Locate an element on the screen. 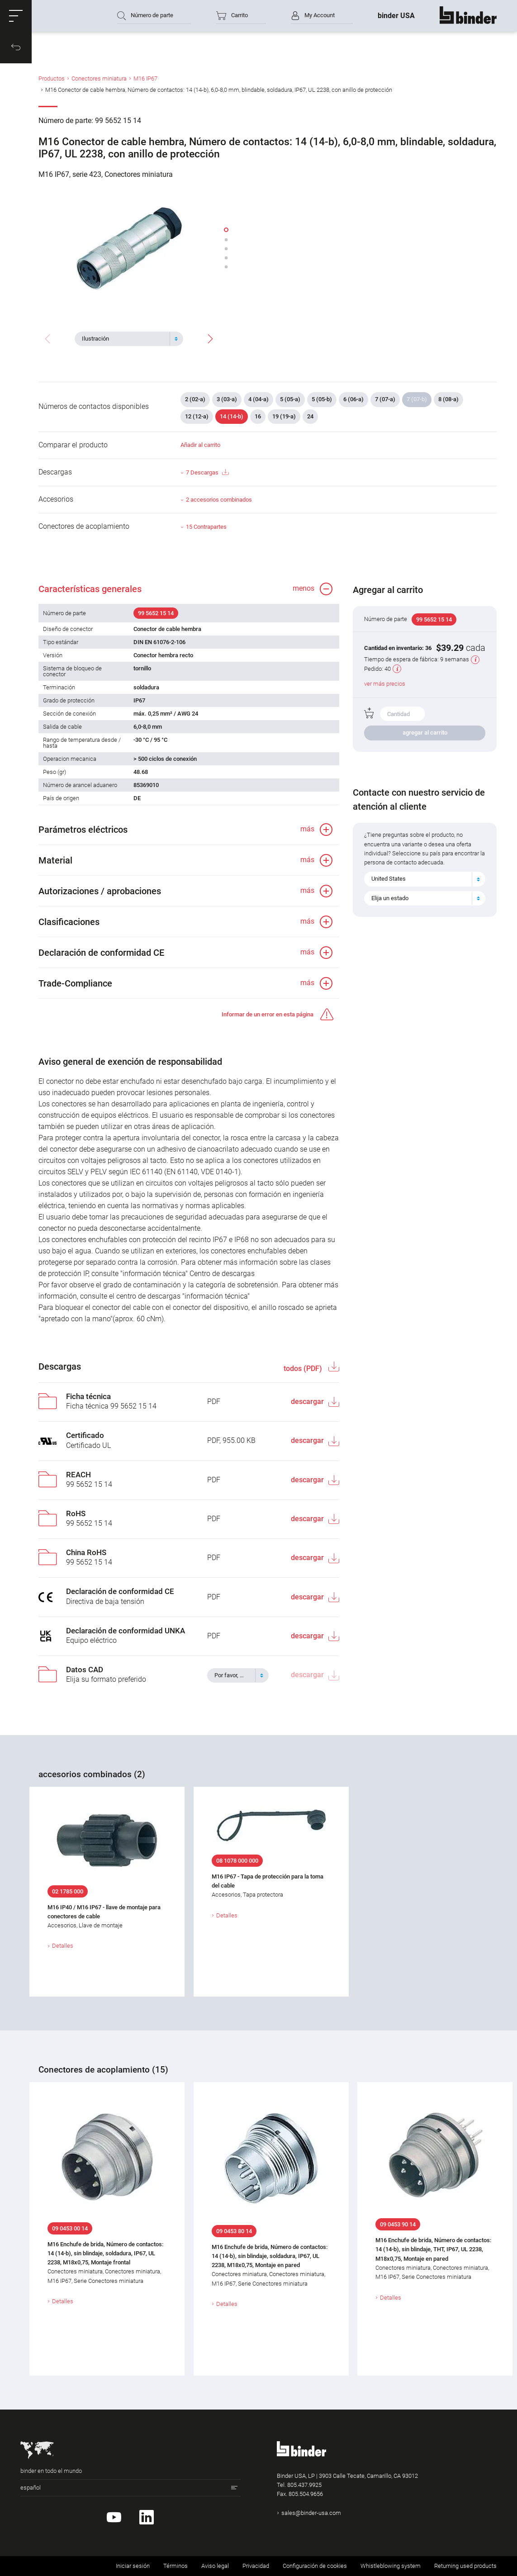 Image resolution: width=517 pixels, height=2576 pixels. 4 (04-a) is located at coordinates (258, 399).